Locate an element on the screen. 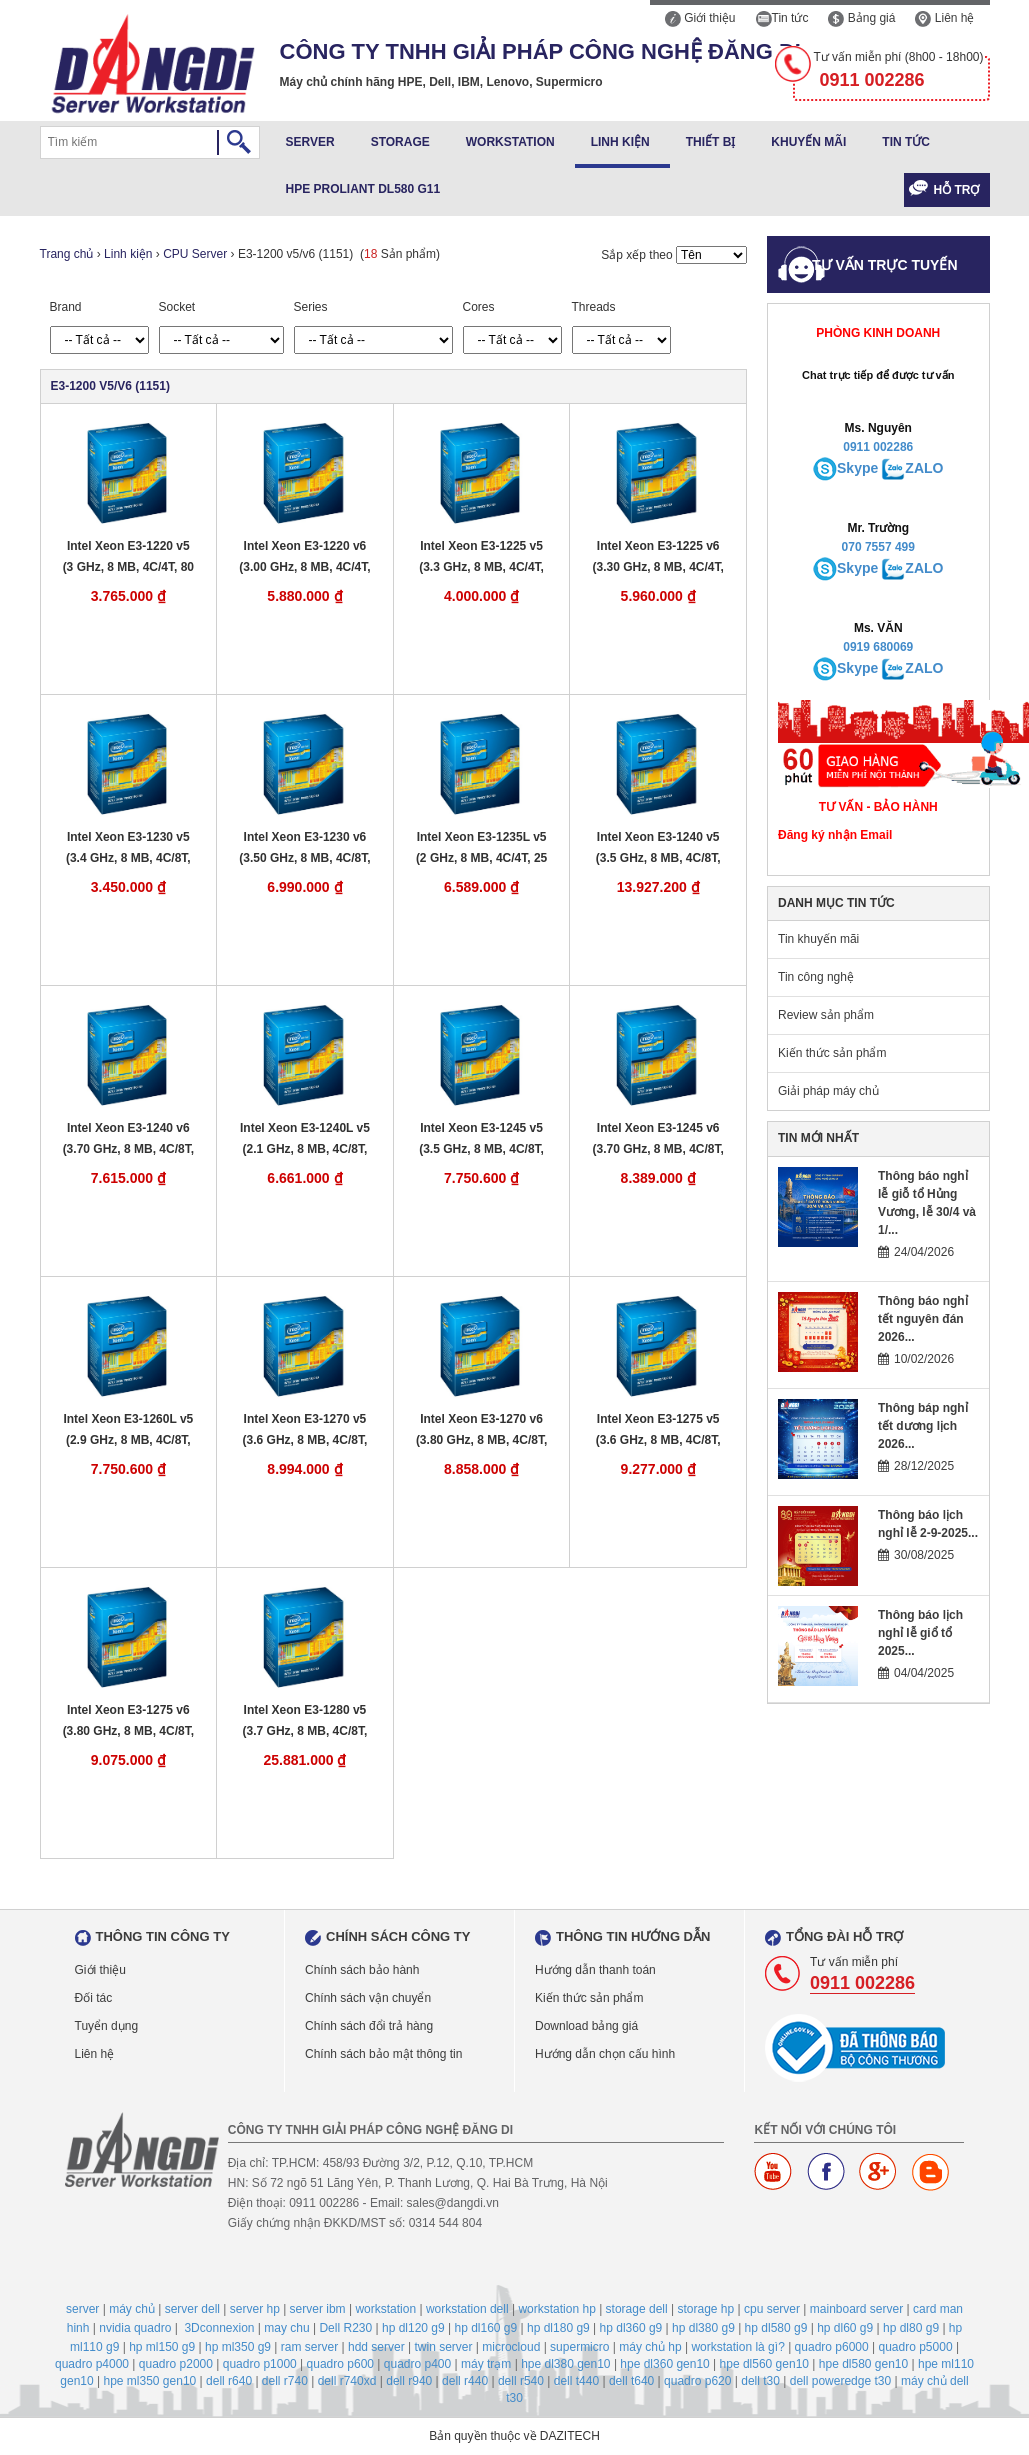 This screenshot has height=2455, width=1029. Đối tác is located at coordinates (94, 1998).